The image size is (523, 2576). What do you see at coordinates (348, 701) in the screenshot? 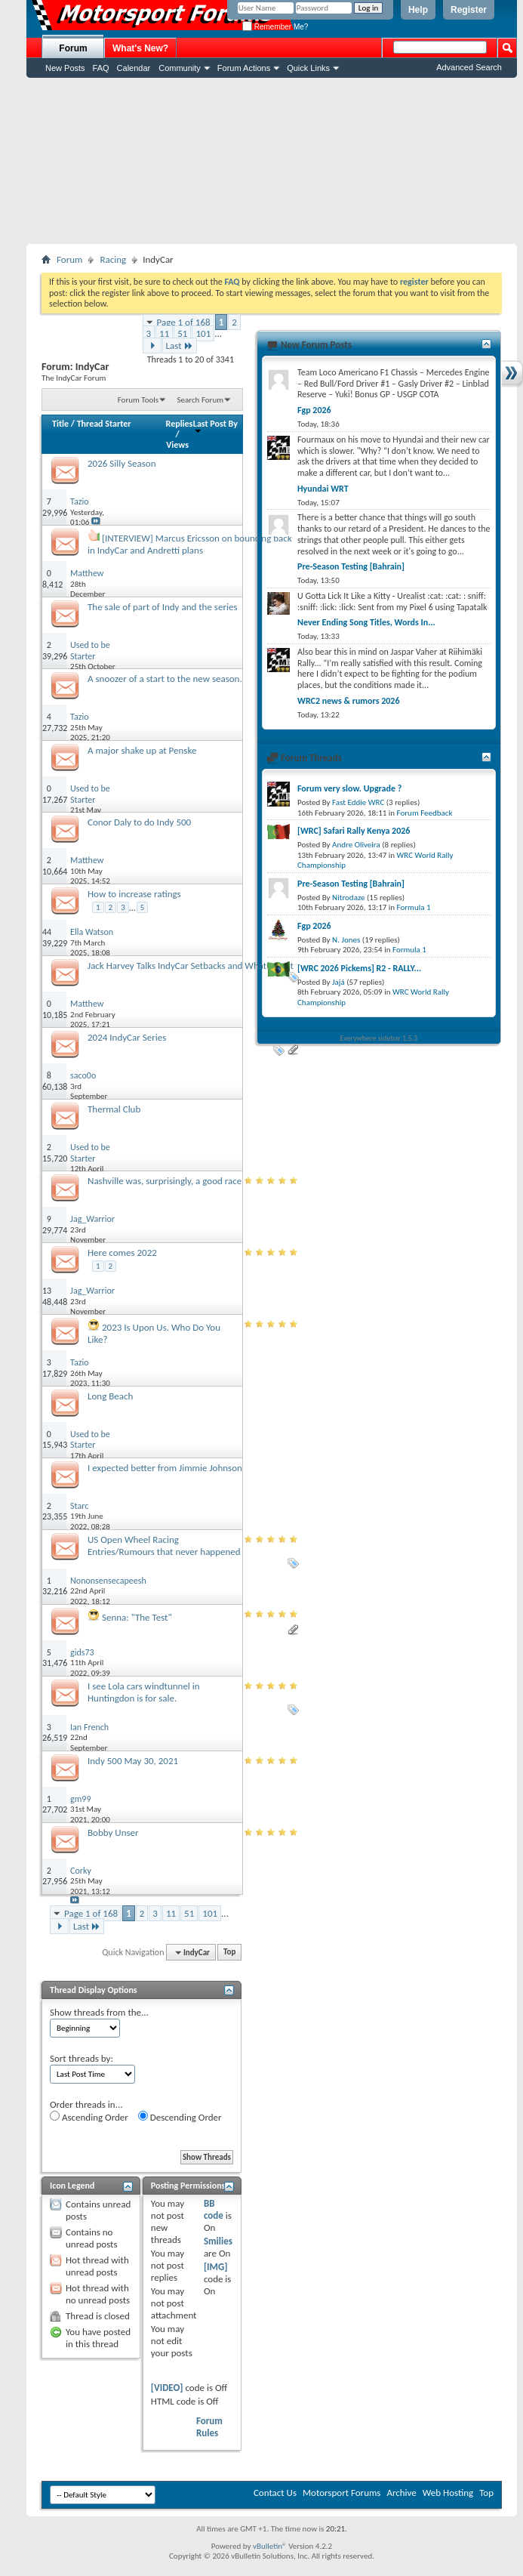
I see `WRC2 news & rumors 2026` at bounding box center [348, 701].